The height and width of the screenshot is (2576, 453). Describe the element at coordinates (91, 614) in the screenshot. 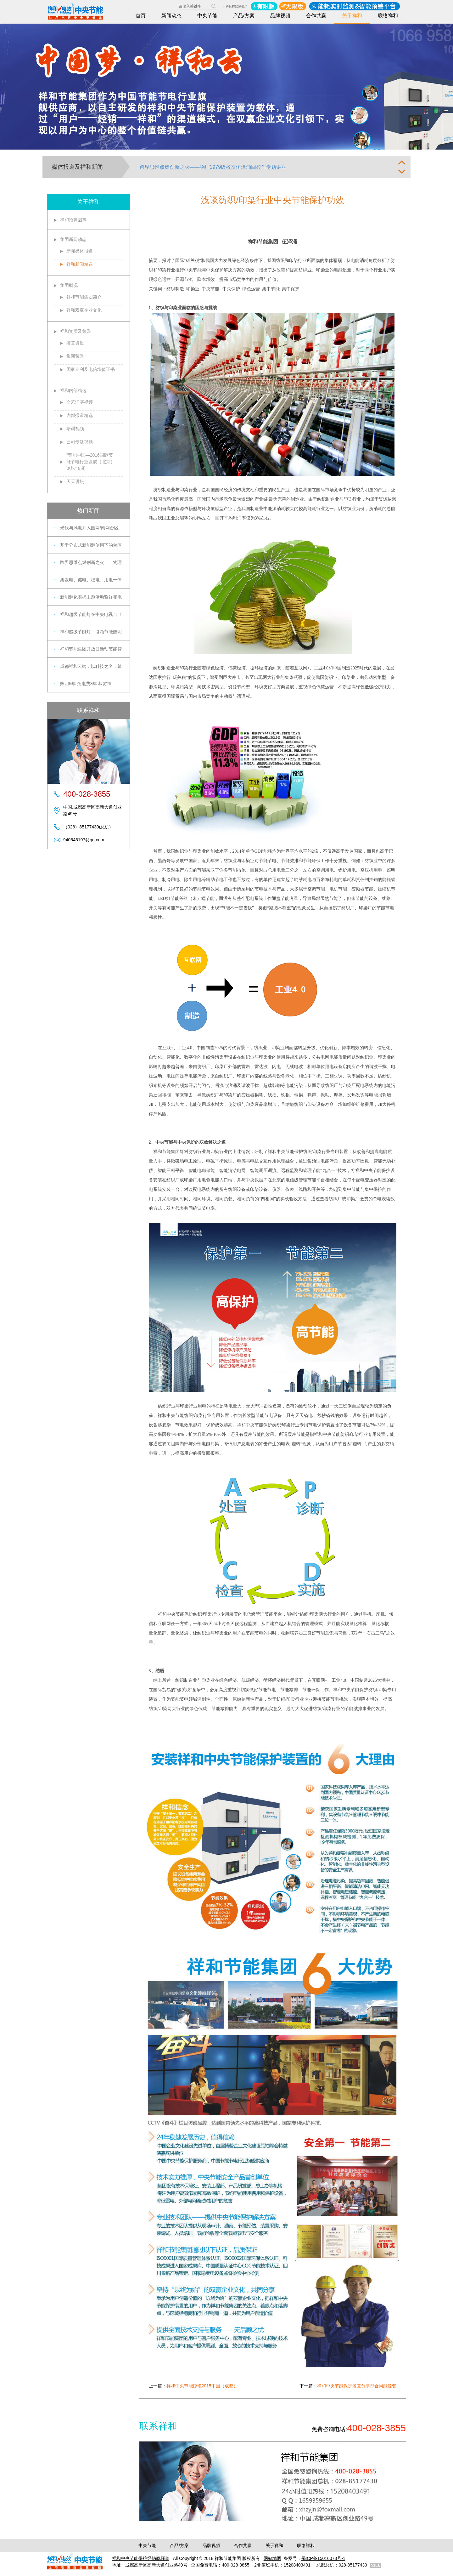

I see `祥和超级节能灯在中央电视台《` at that location.